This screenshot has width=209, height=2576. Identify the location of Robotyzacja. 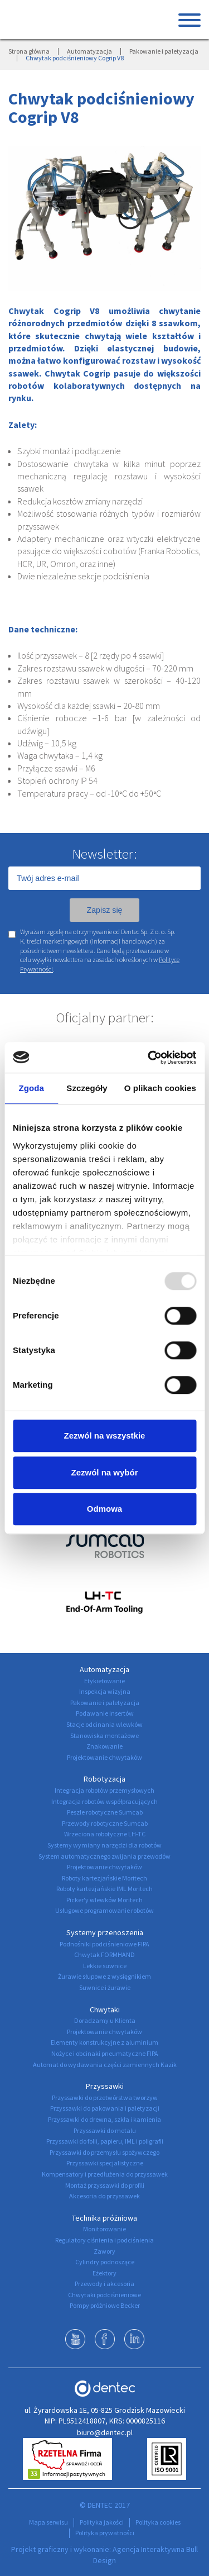
(104, 1779).